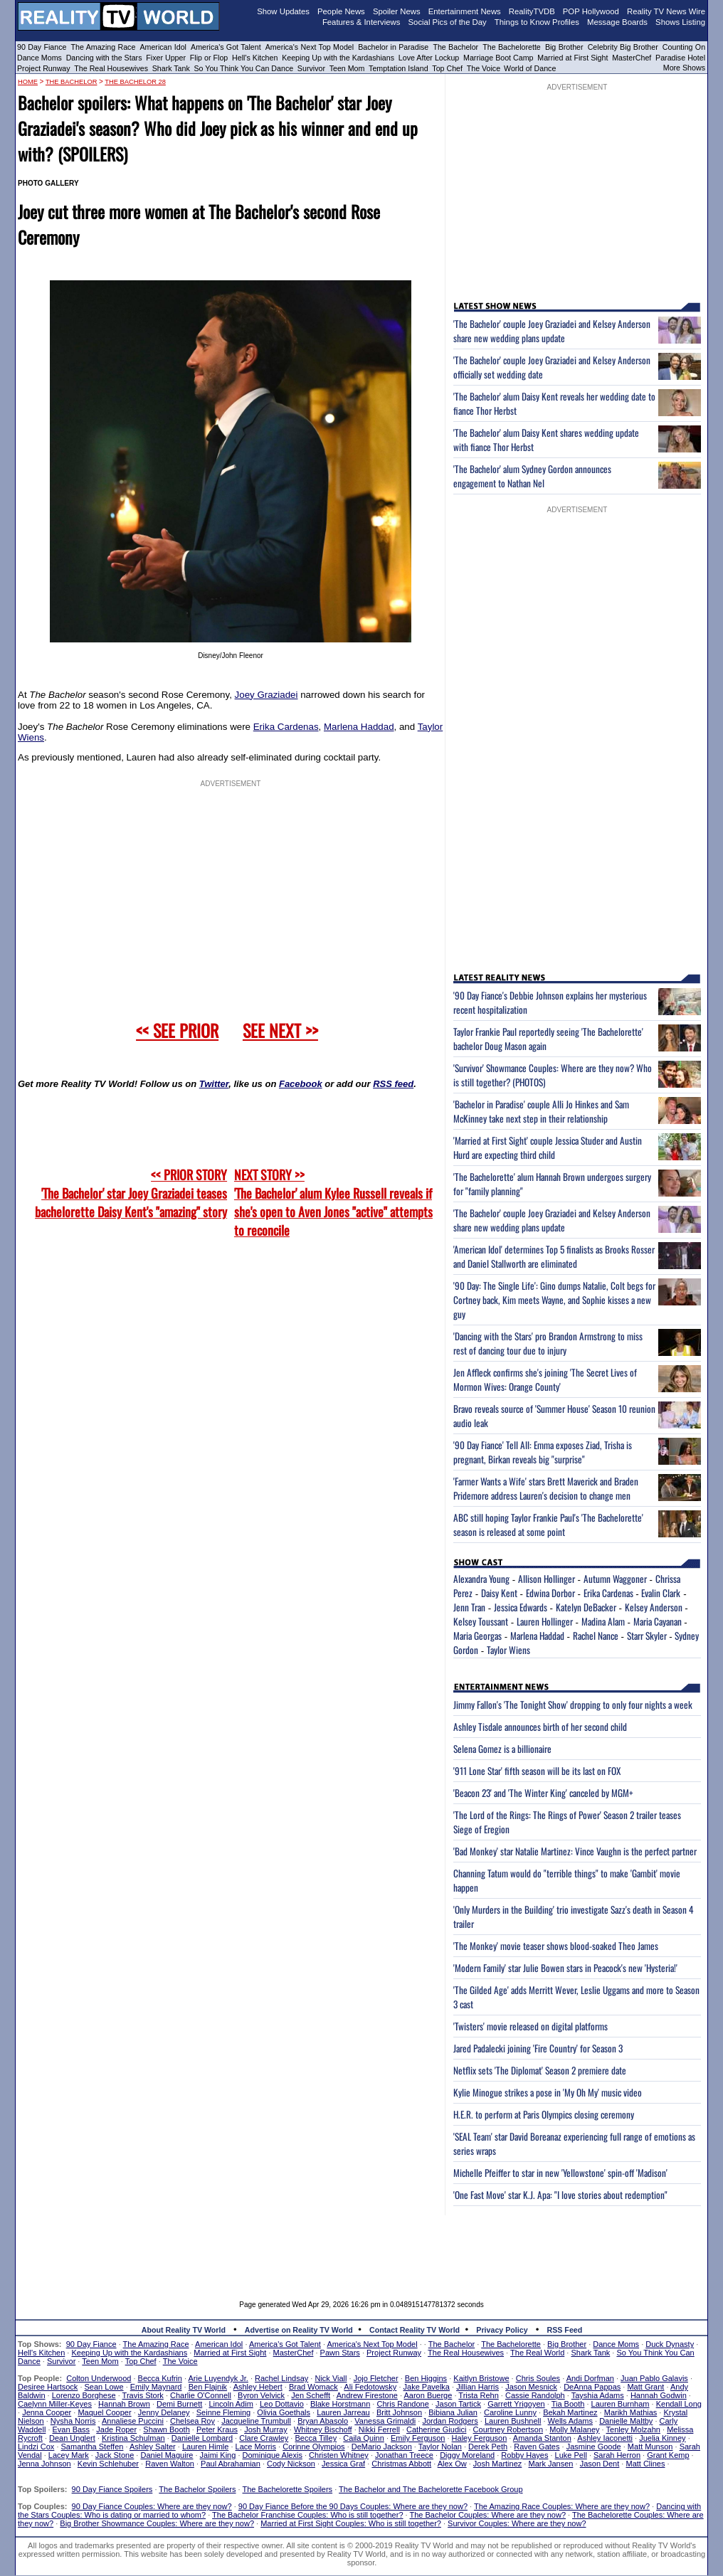 Image resolution: width=723 pixels, height=2576 pixels. I want to click on 'The Monkey' movie teaser shows blood-soaked Theo James, so click(555, 1946).